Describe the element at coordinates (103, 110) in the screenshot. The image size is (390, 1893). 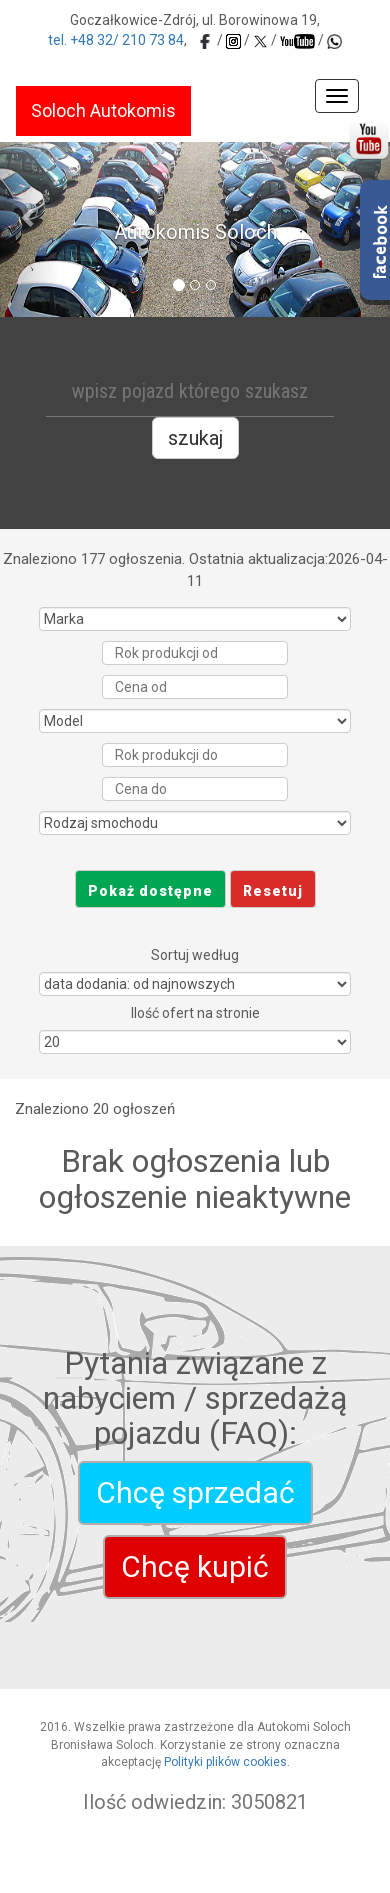
I see `Soloch Autokomis` at that location.